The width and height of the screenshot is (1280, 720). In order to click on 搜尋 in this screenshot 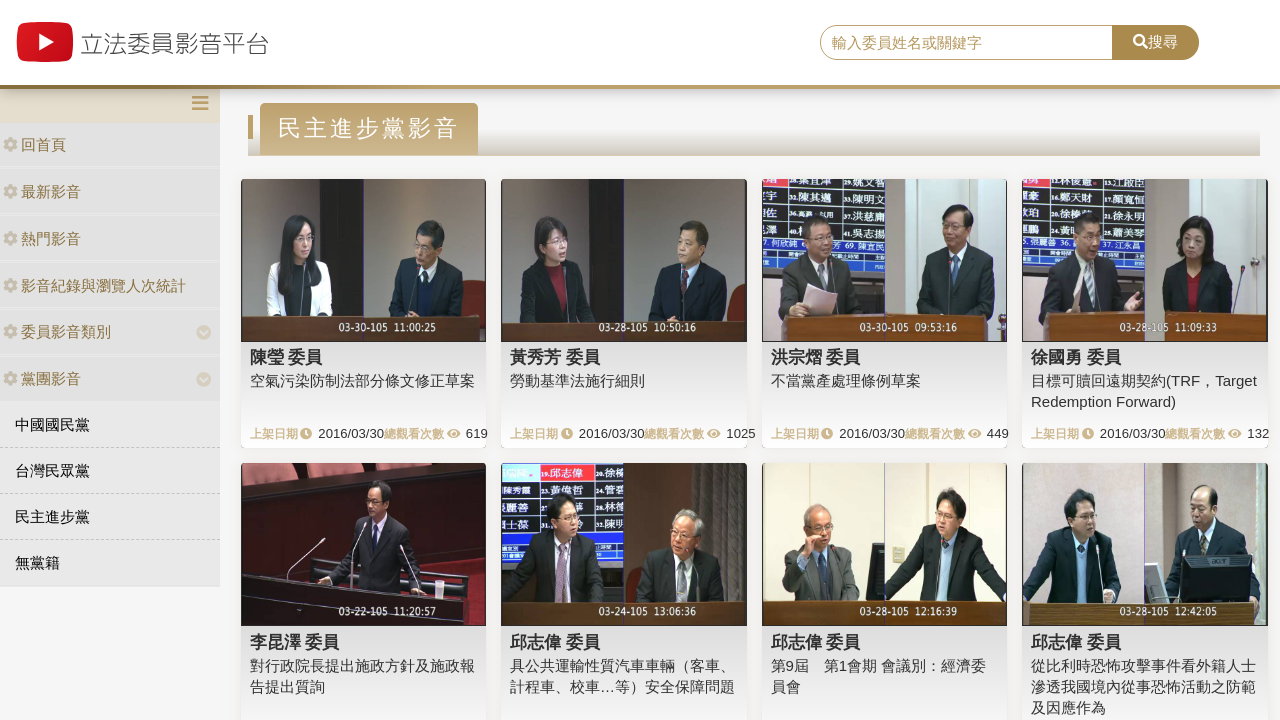, I will do `click(1155, 41)`.